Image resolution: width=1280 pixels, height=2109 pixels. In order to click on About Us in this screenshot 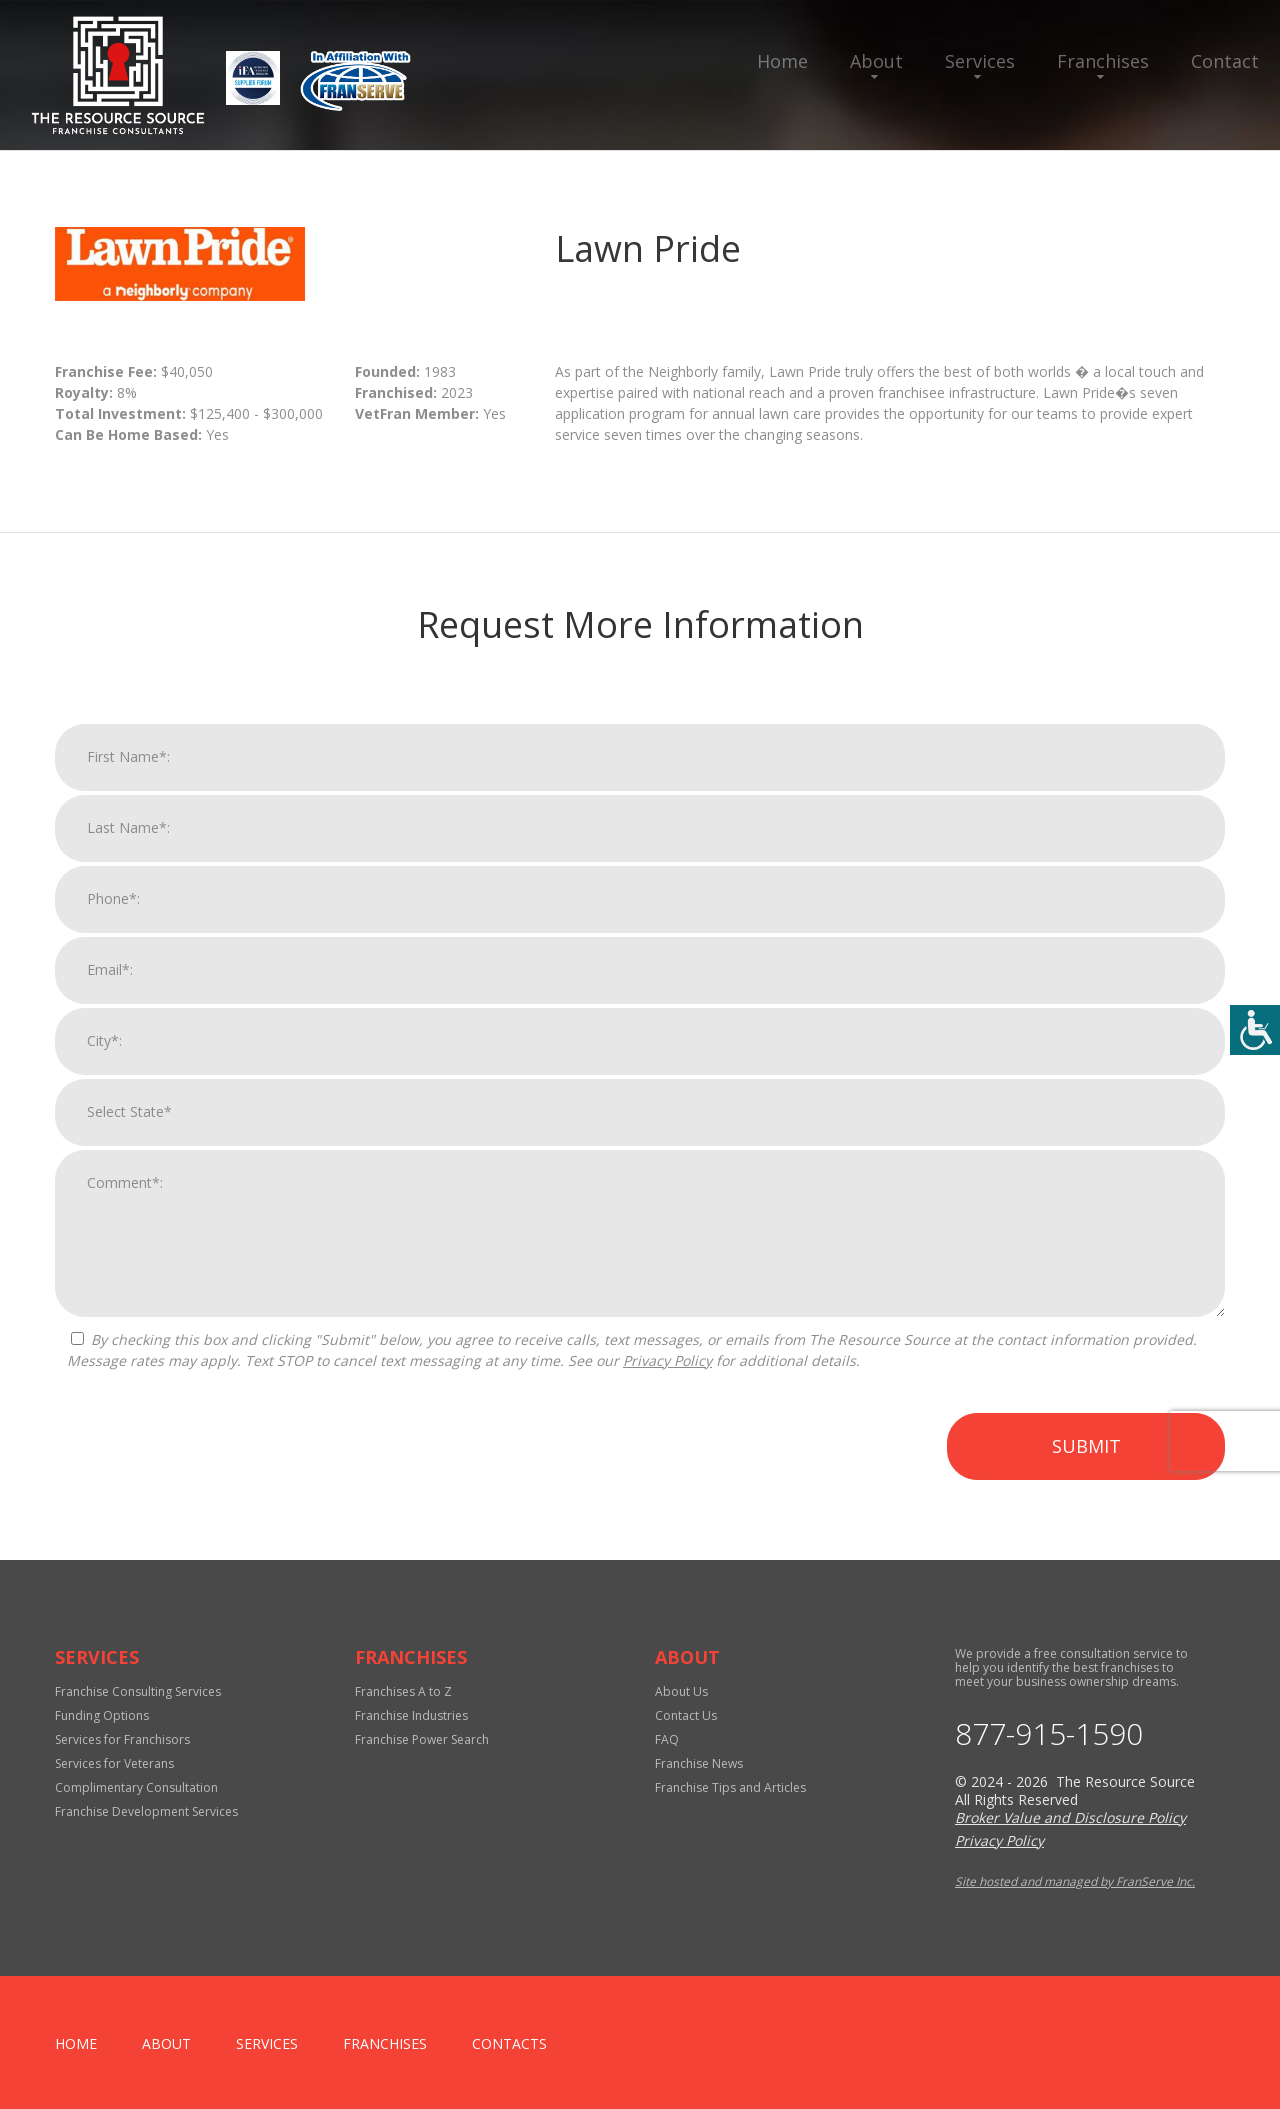, I will do `click(681, 1691)`.